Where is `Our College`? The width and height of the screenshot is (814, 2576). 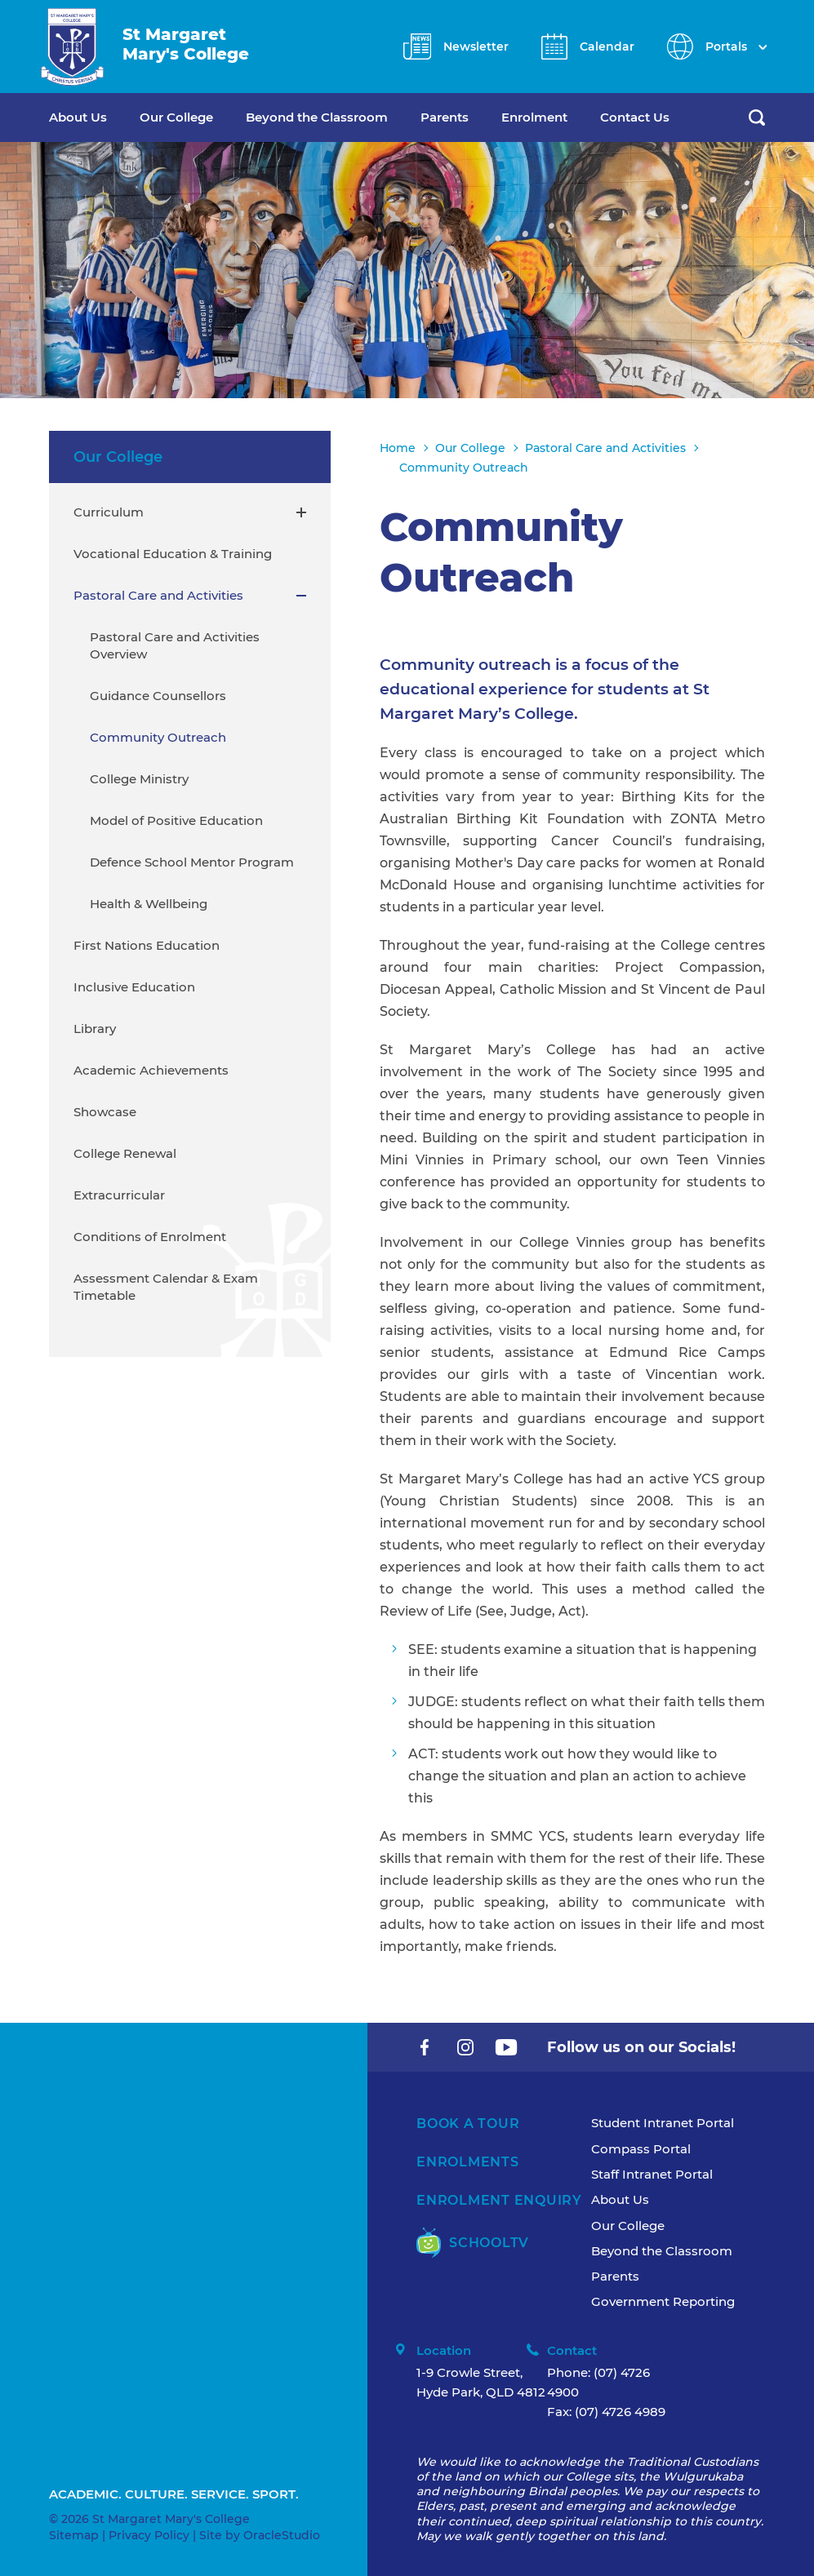 Our College is located at coordinates (176, 117).